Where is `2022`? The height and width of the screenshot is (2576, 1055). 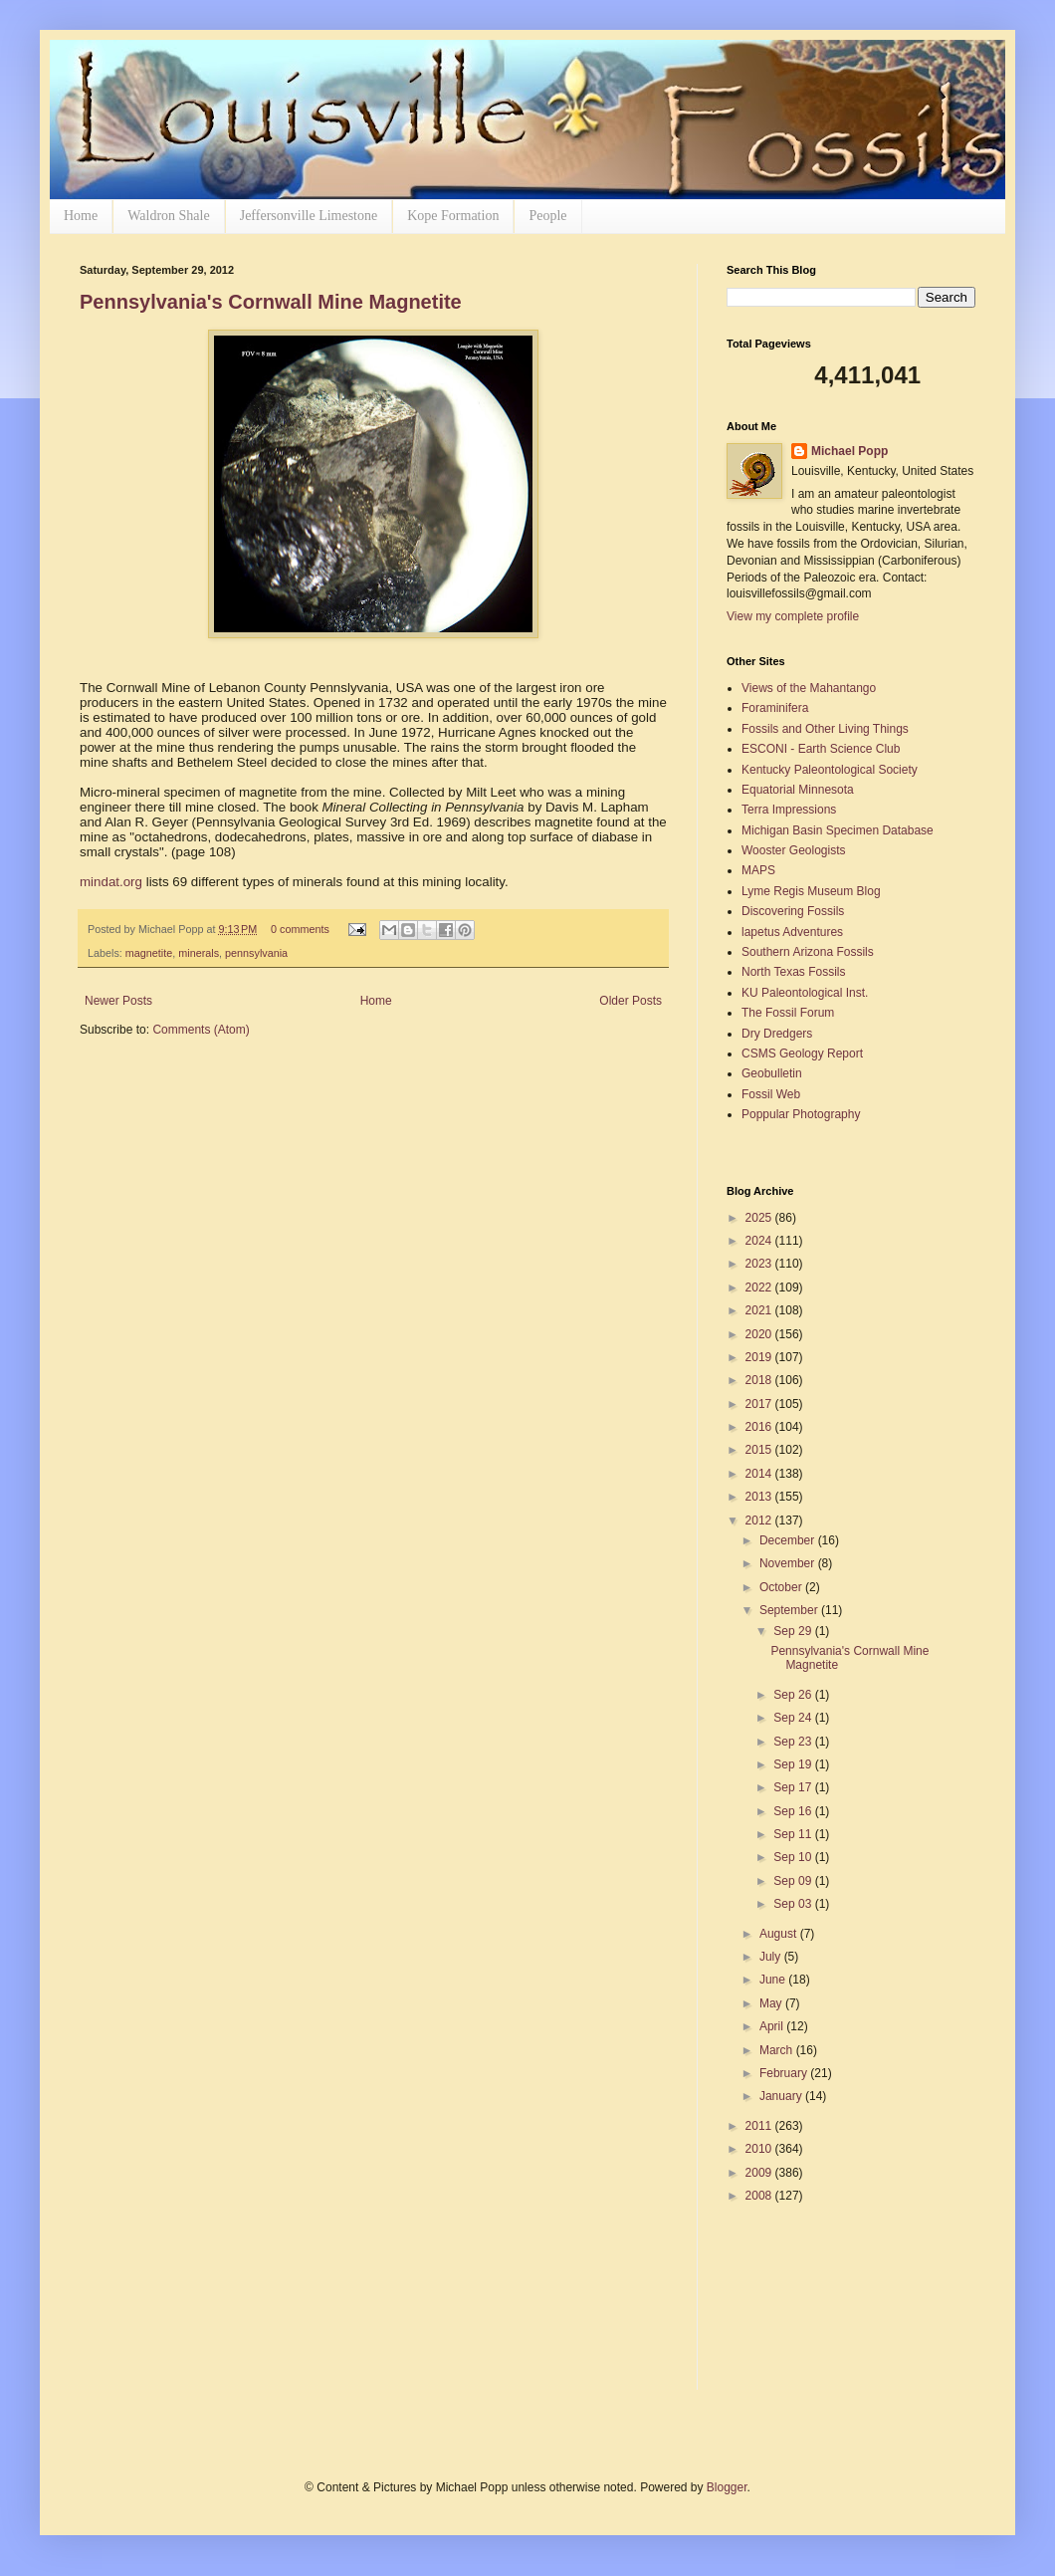
2022 is located at coordinates (760, 1287).